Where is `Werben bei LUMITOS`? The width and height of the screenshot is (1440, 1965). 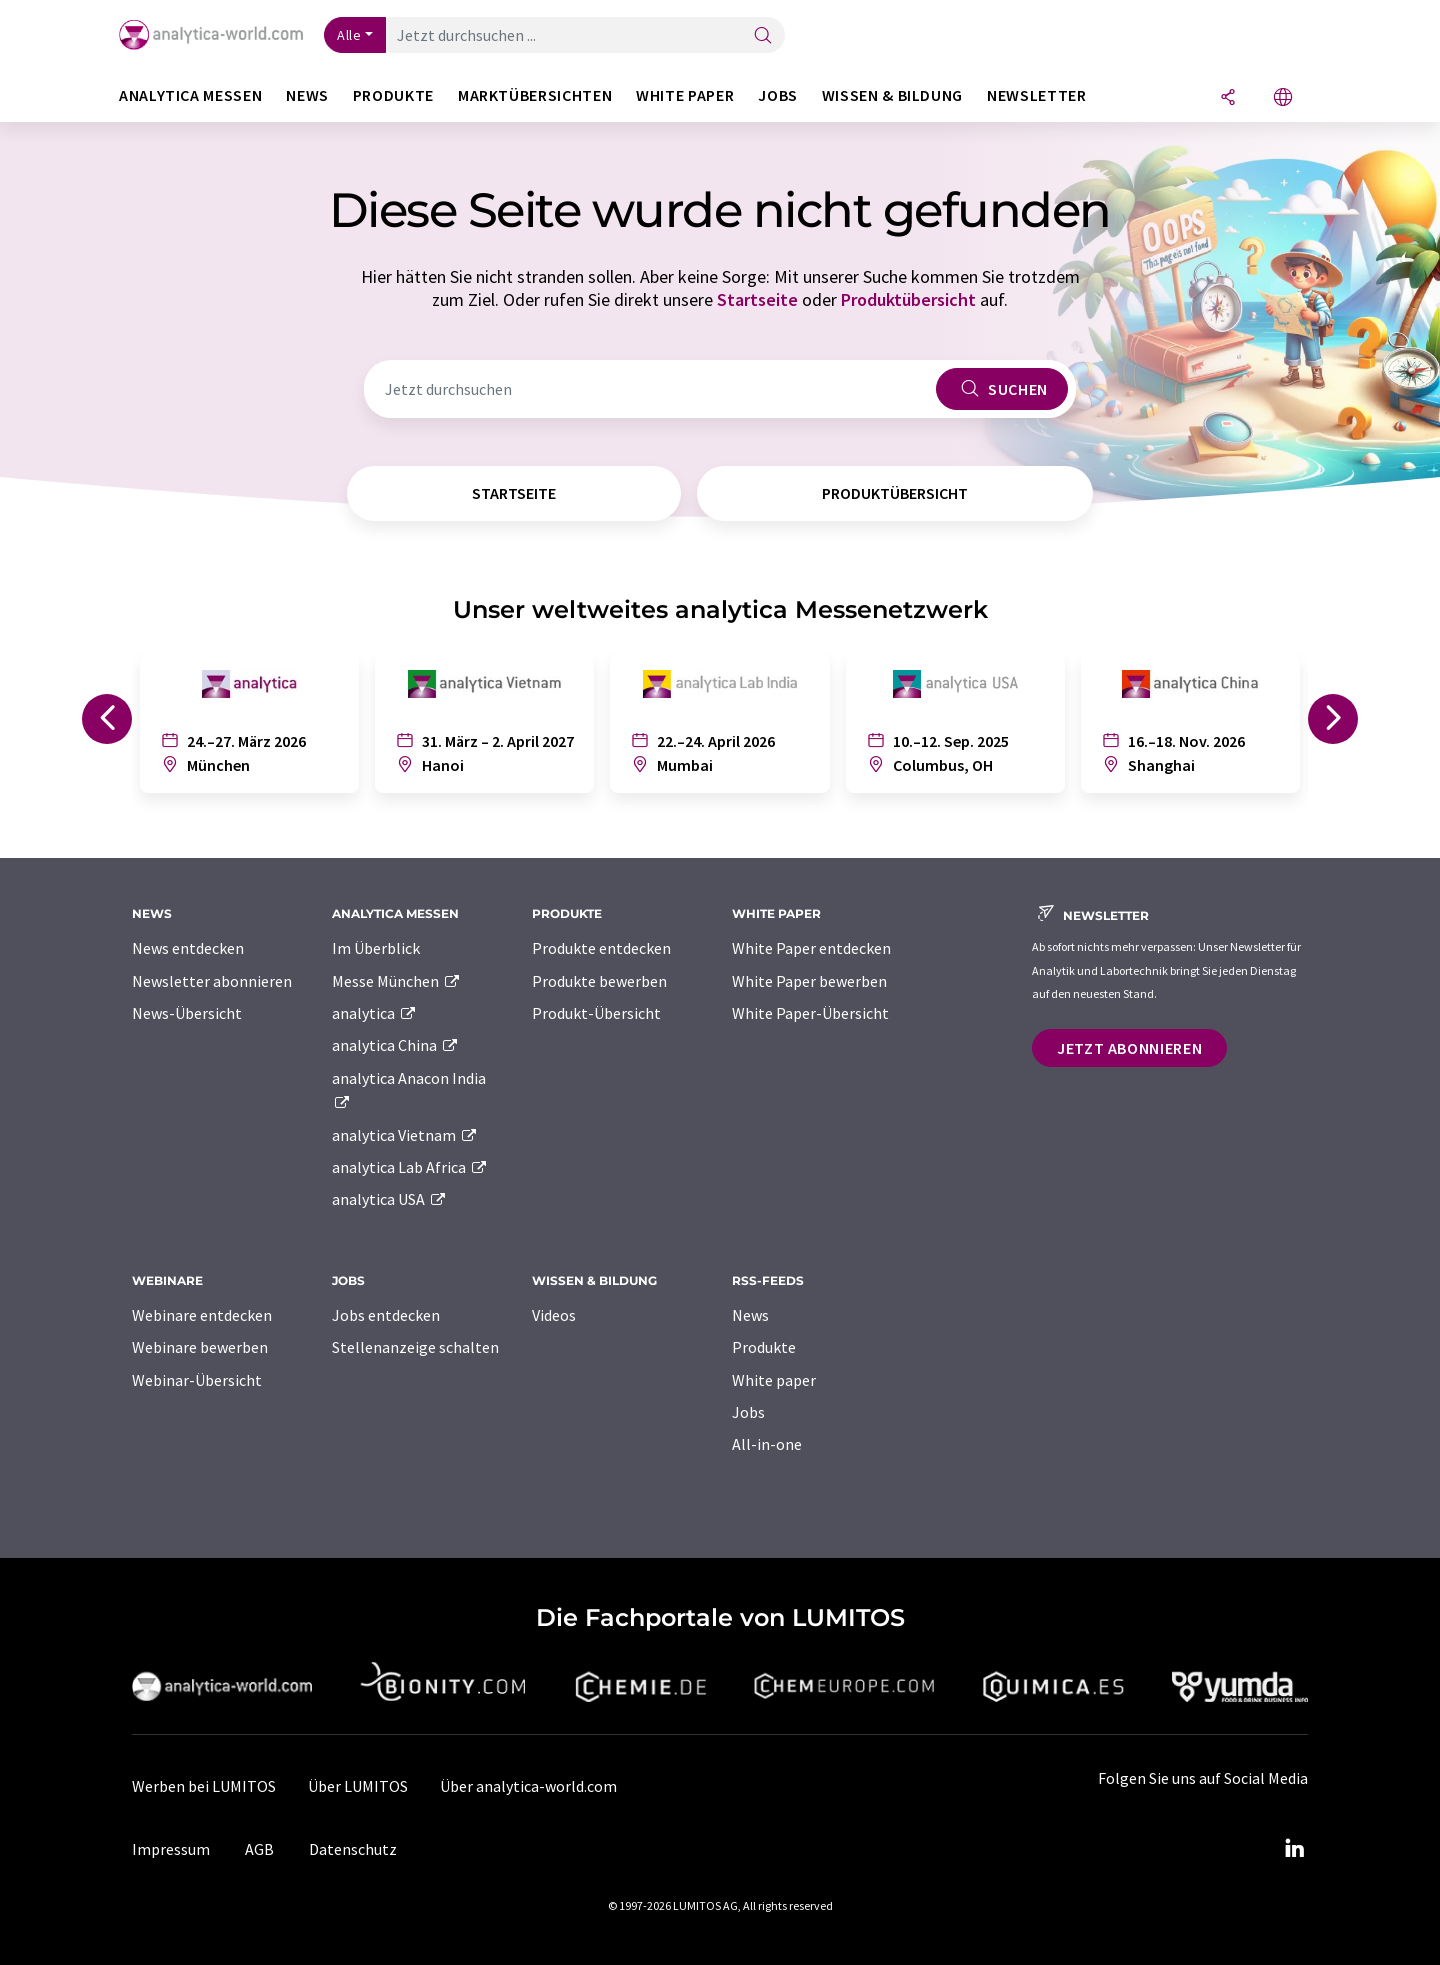
Werben bei LUMITOS is located at coordinates (204, 1786).